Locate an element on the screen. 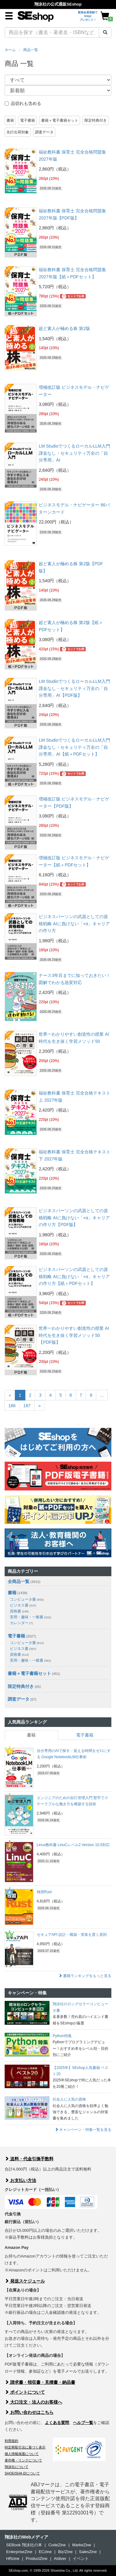 The width and height of the screenshot is (116, 2576). 書籍 is located at coordinates (10, 120).